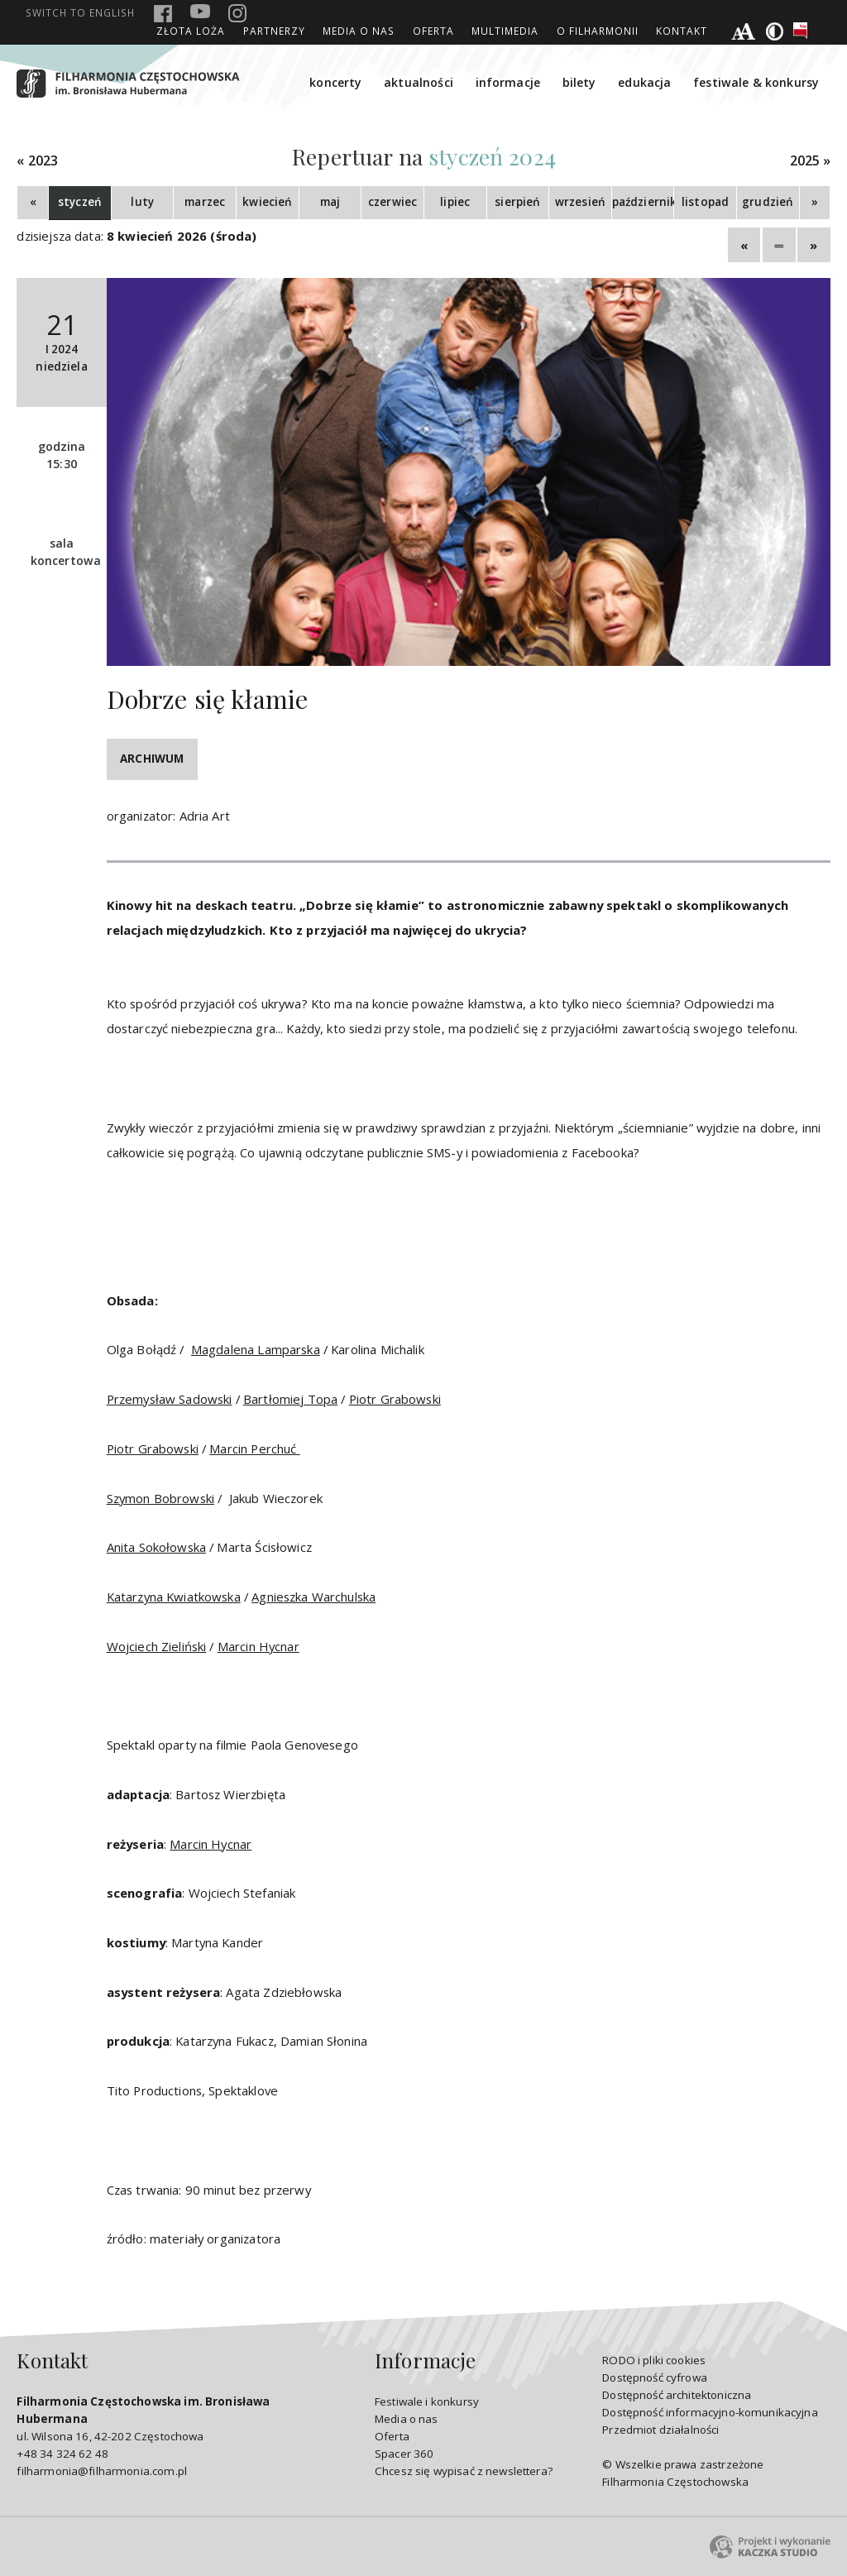  Describe the element at coordinates (455, 201) in the screenshot. I see `lipiec` at that location.